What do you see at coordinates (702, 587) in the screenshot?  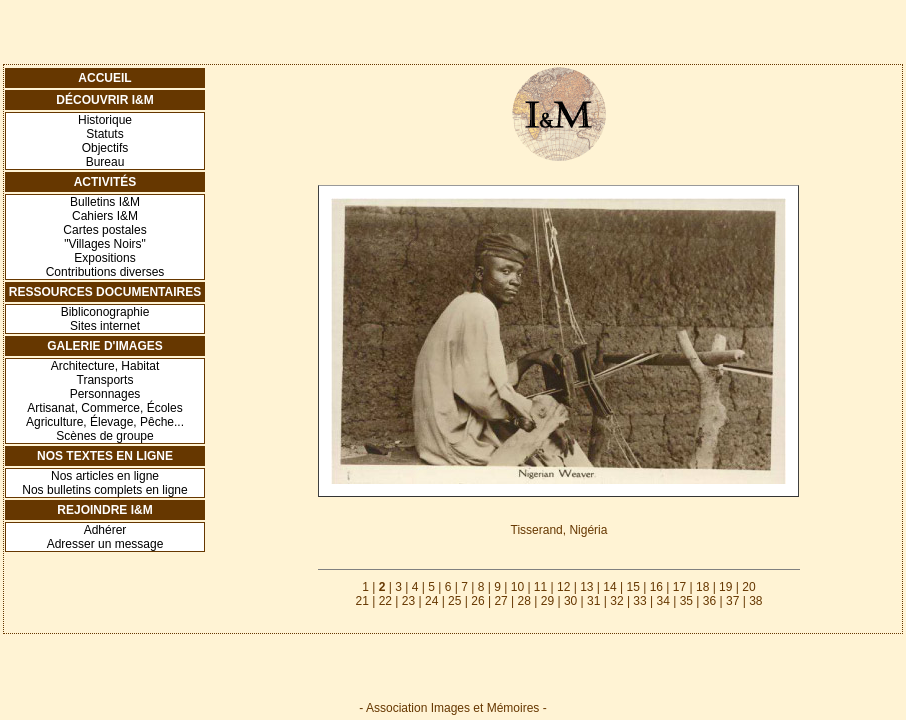 I see `18` at bounding box center [702, 587].